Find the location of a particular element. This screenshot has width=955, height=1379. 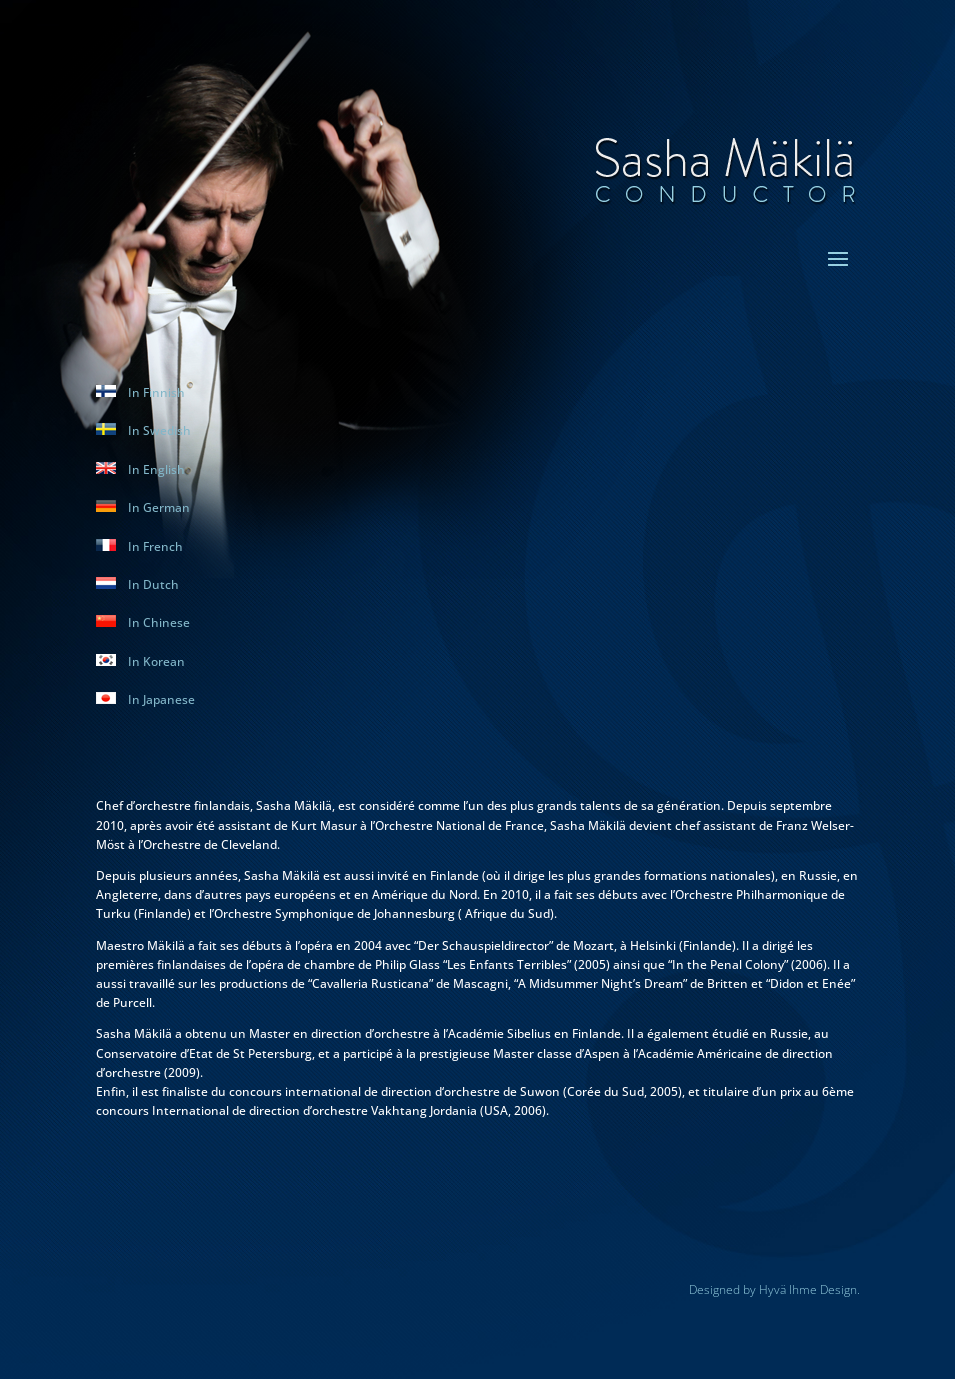

In Dutch is located at coordinates (137, 584).